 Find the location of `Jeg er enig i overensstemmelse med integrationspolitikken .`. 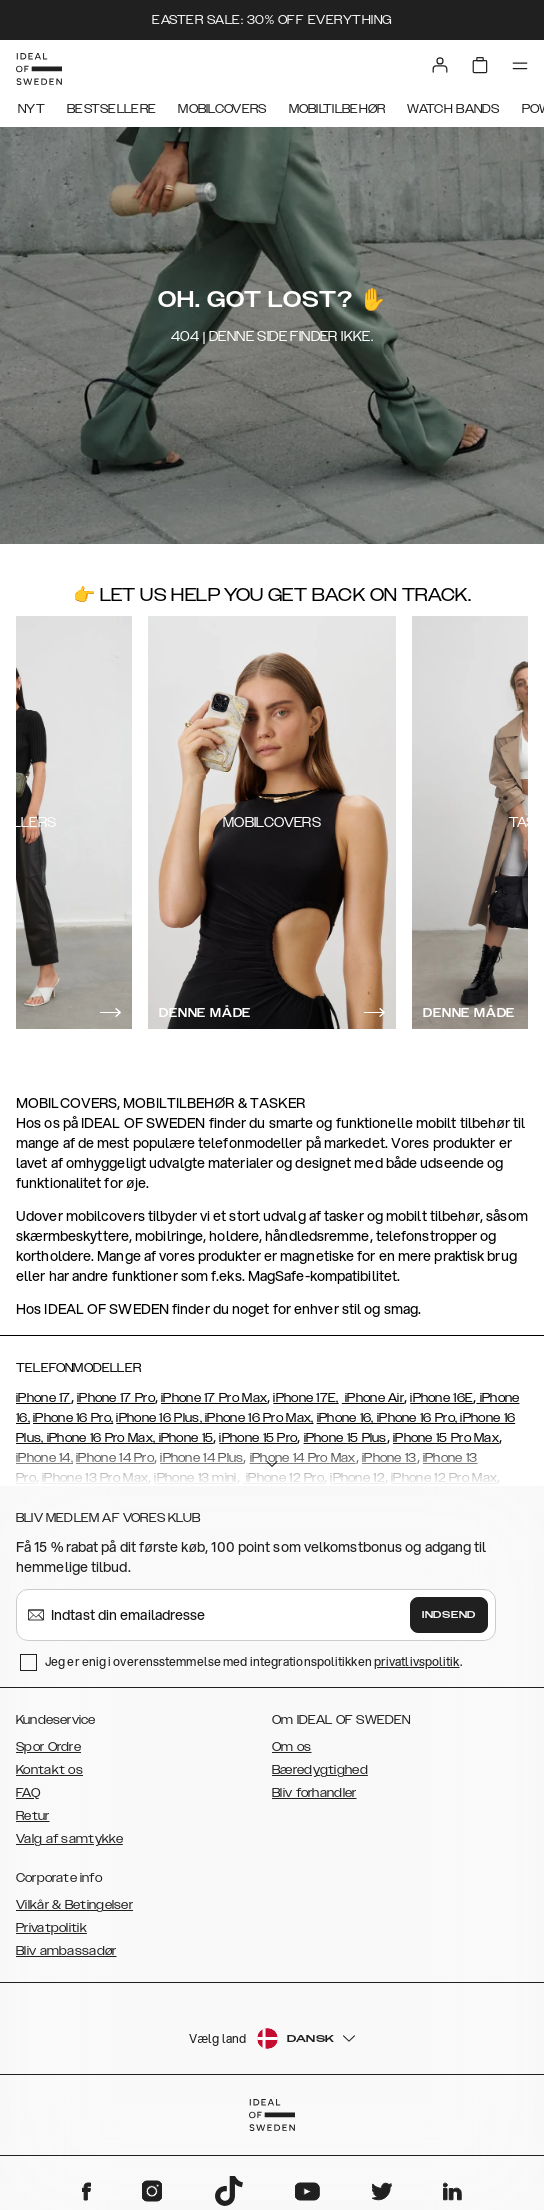

Jeg er enig i overensstemmelse med integrationspolitikken . is located at coordinates (253, 1661).